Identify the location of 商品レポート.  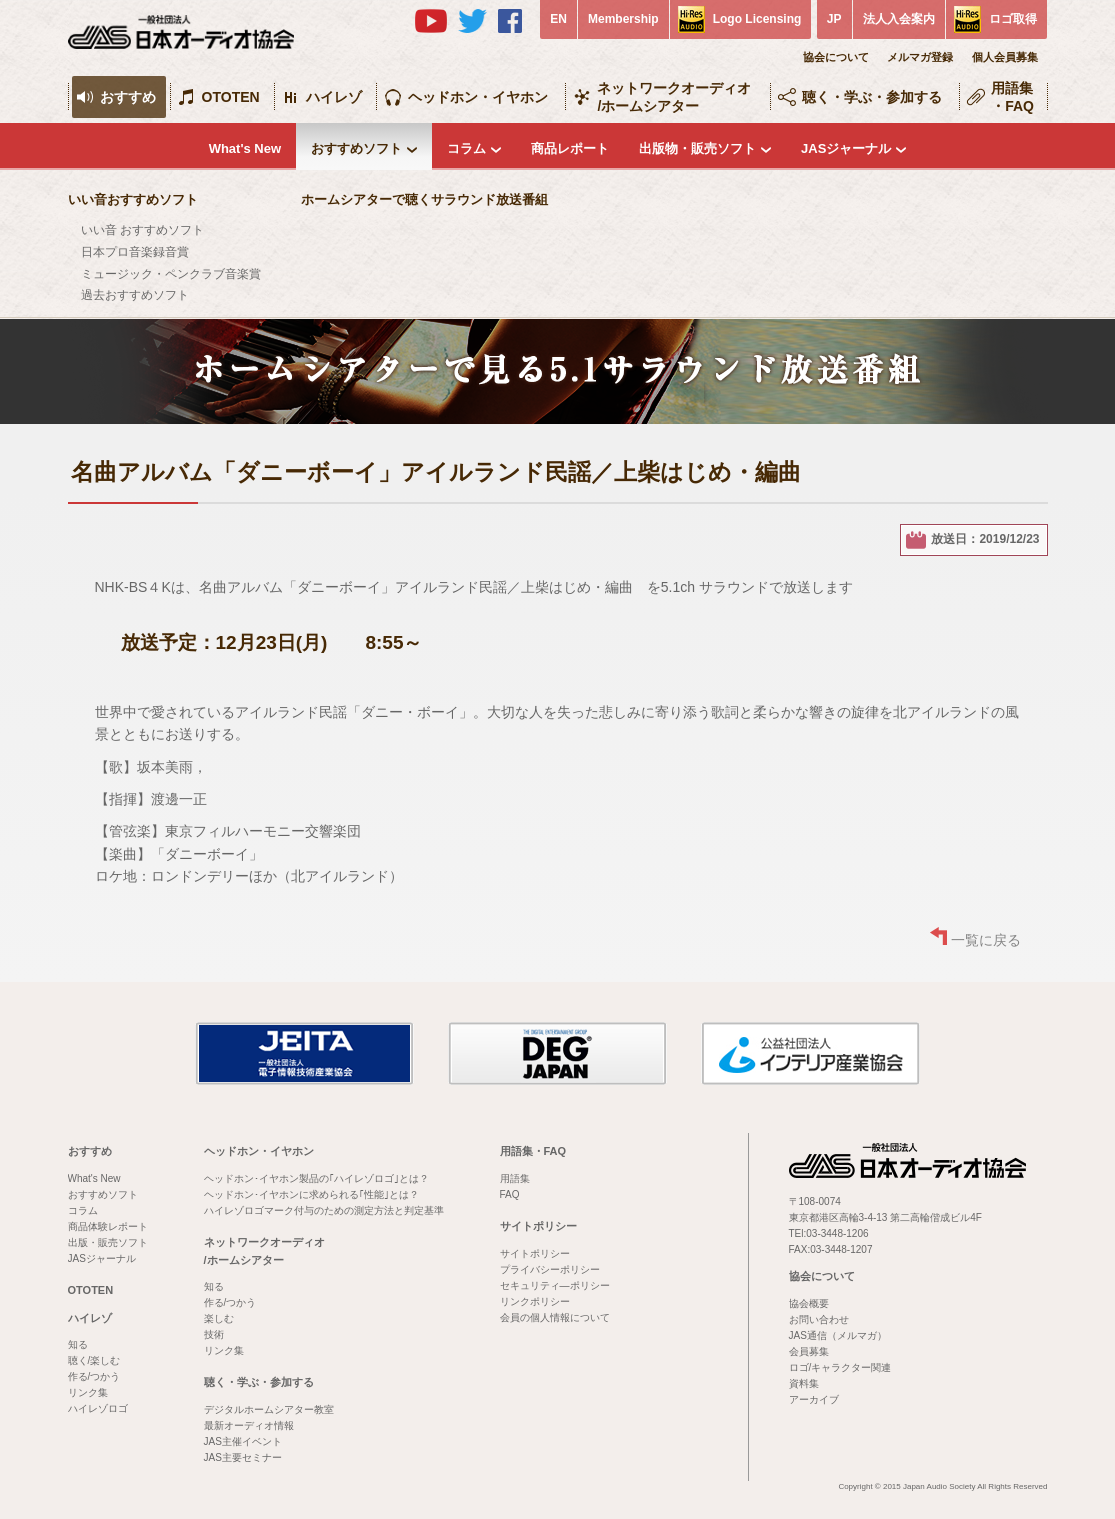
(570, 148).